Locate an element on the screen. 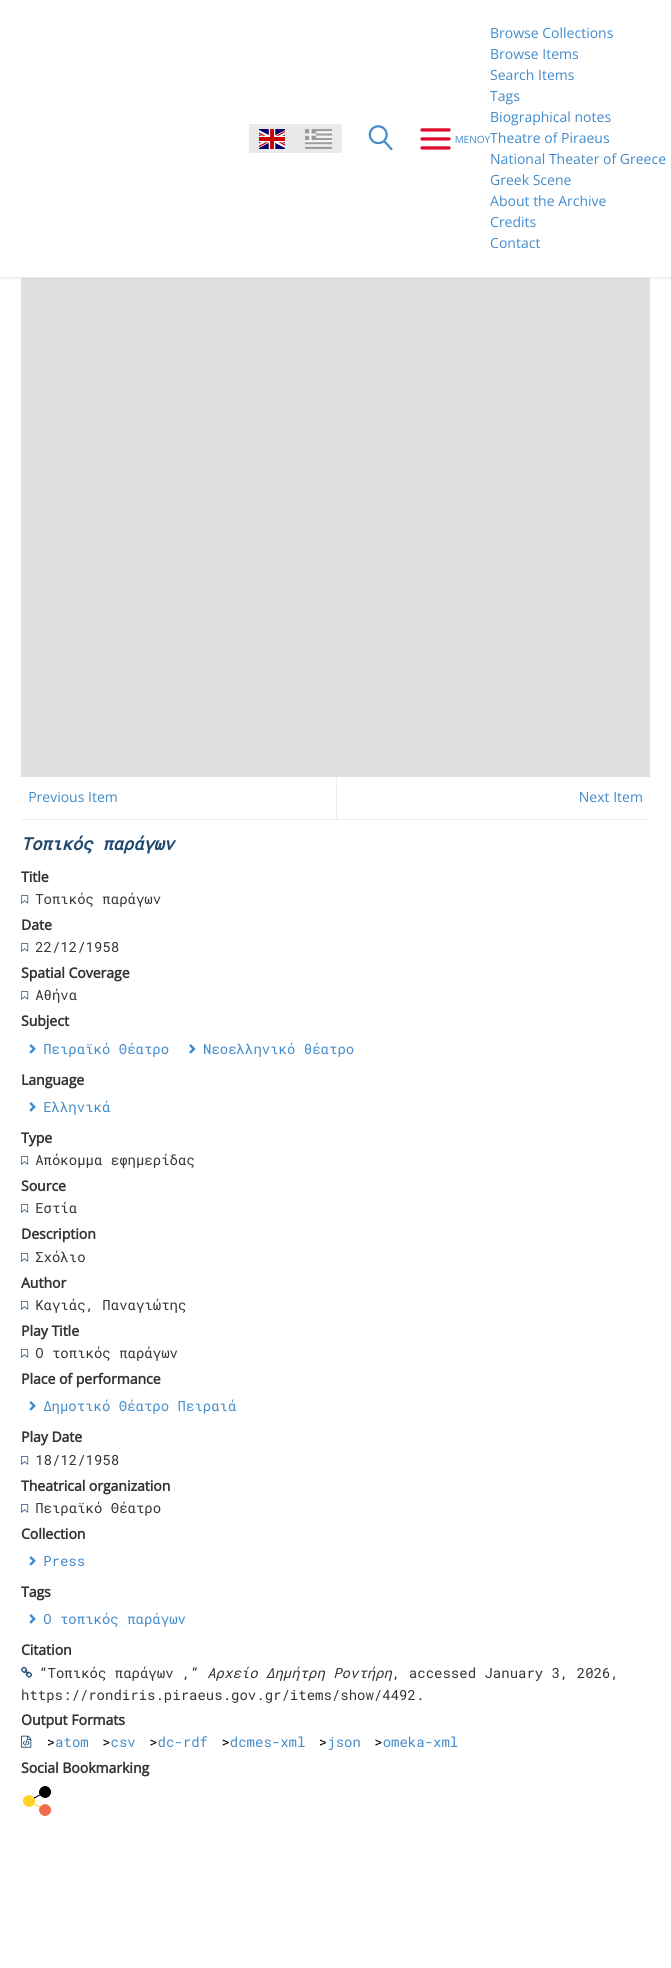  [Search] is located at coordinates (381, 139).